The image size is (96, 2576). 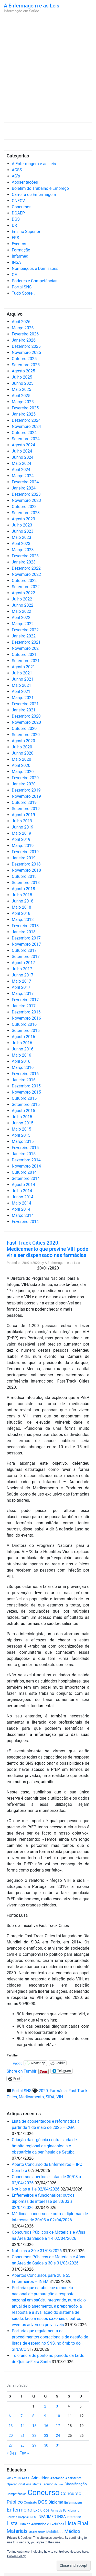 I want to click on Julho 2025, so click(x=22, y=377).